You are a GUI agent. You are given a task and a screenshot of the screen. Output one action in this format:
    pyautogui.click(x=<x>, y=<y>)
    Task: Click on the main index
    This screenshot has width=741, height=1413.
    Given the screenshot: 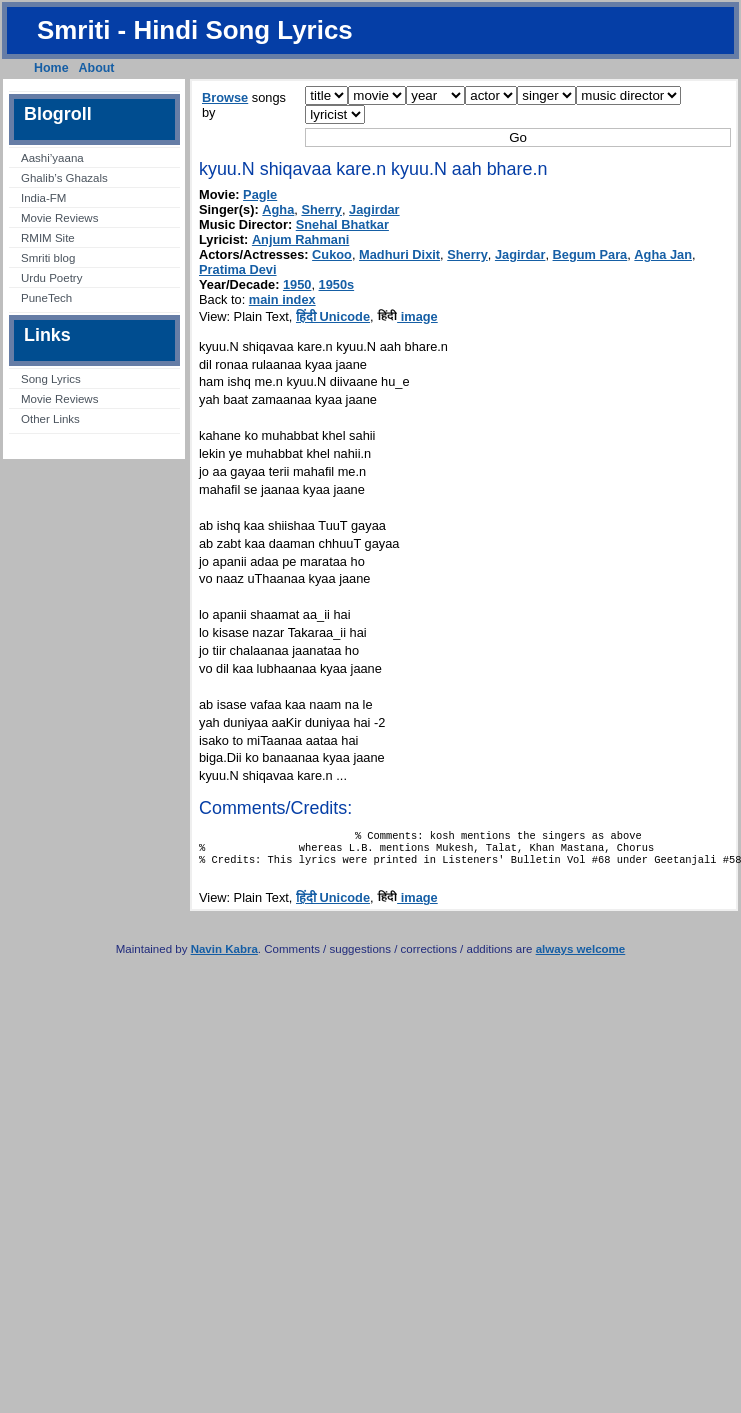 What is the action you would take?
    pyautogui.click(x=282, y=299)
    